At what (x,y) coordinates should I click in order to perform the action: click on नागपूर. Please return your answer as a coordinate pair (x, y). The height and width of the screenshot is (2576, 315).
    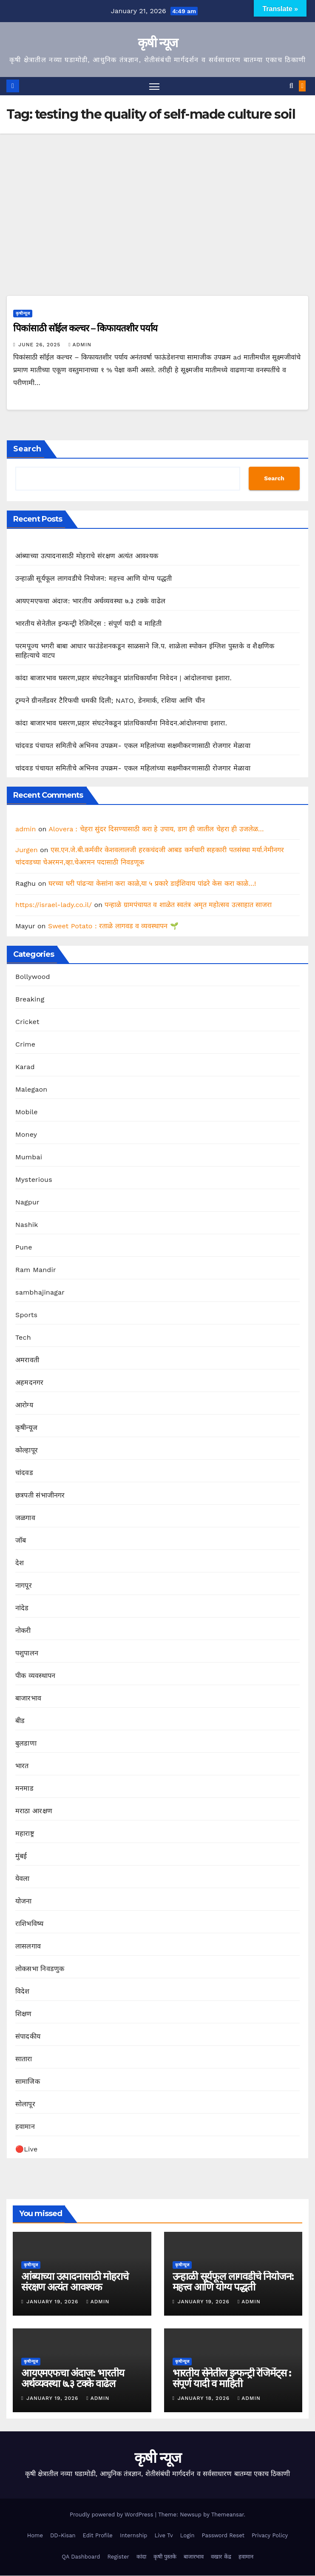
    Looking at the image, I should click on (23, 1586).